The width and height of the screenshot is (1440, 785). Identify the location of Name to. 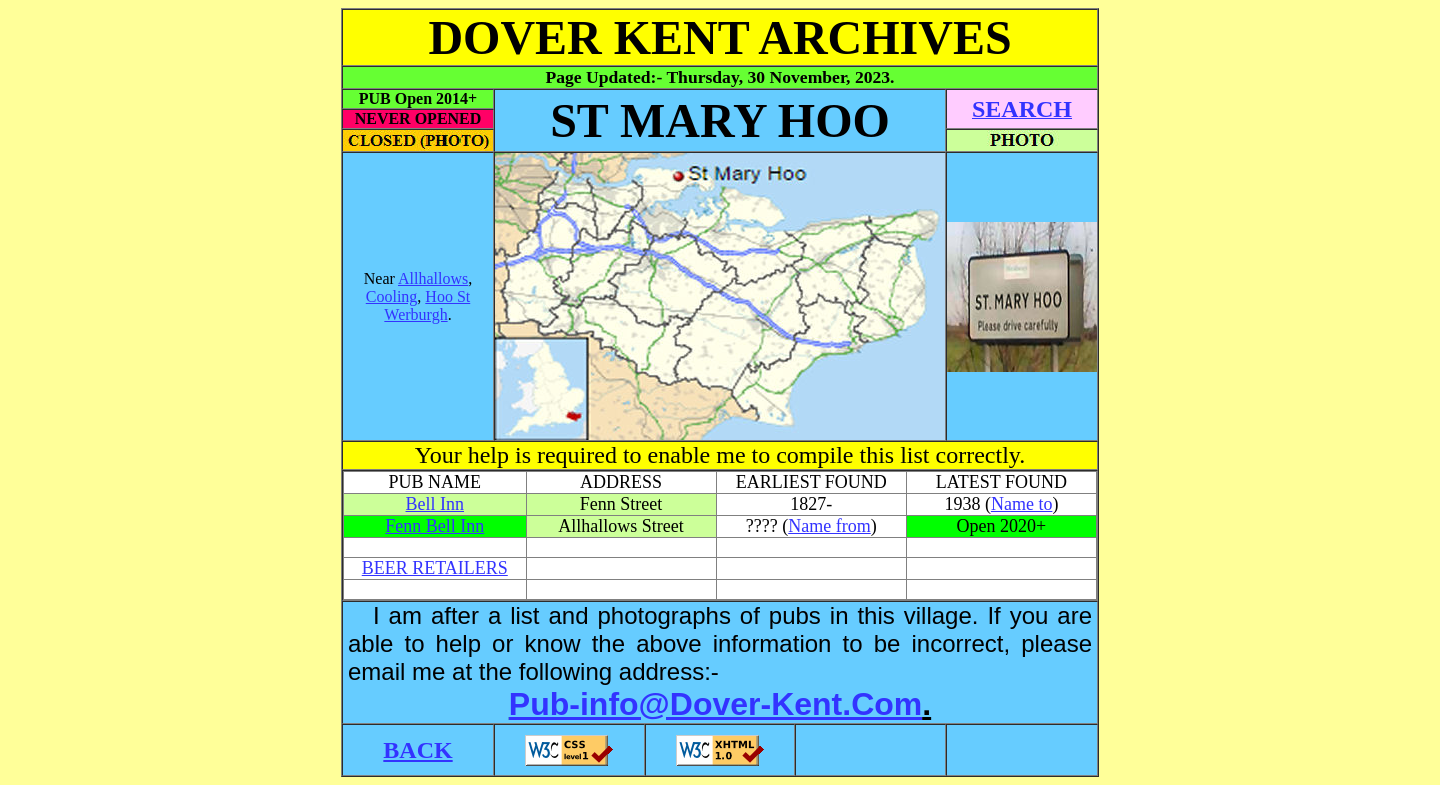
(1021, 504).